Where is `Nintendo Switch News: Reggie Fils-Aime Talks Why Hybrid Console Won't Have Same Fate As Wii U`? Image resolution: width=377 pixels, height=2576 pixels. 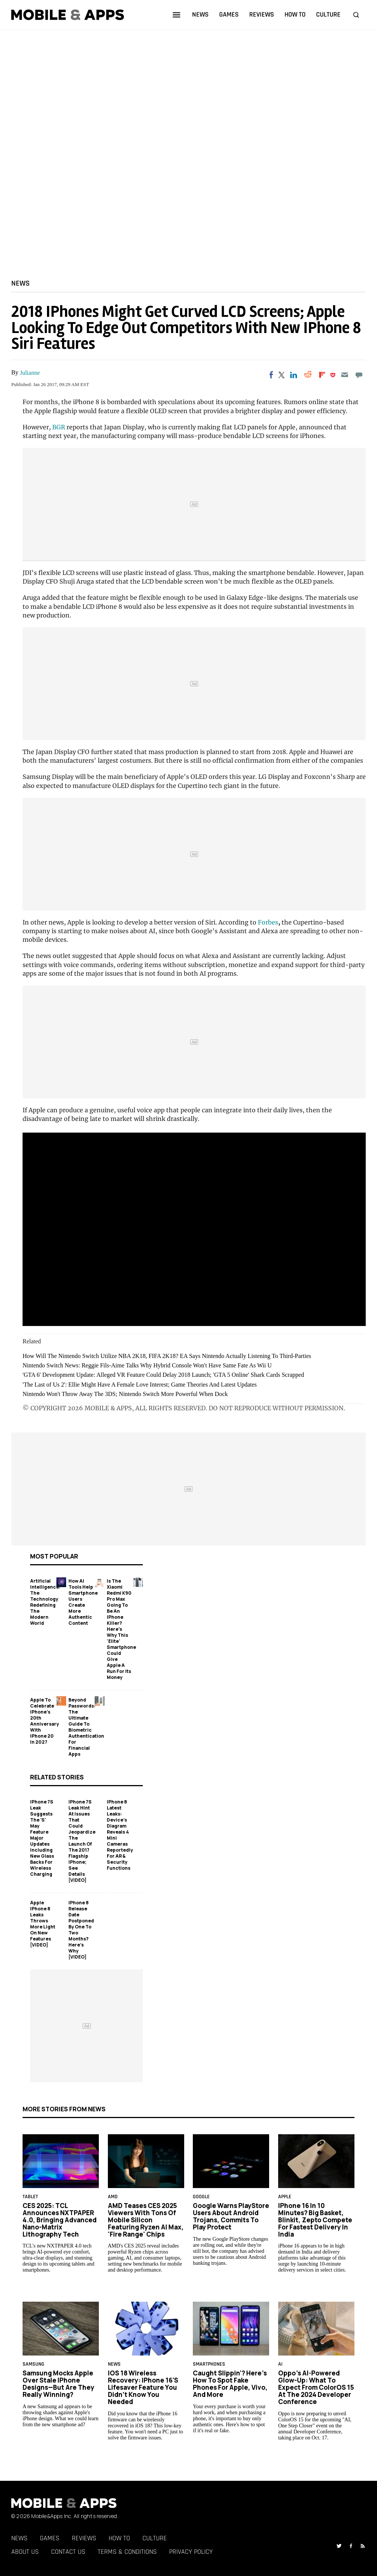
Nintendo Switch News: Reggie Fils-Aime Talks Why Hybrid Console Won't Have Same Fate As Wii U is located at coordinates (147, 1365).